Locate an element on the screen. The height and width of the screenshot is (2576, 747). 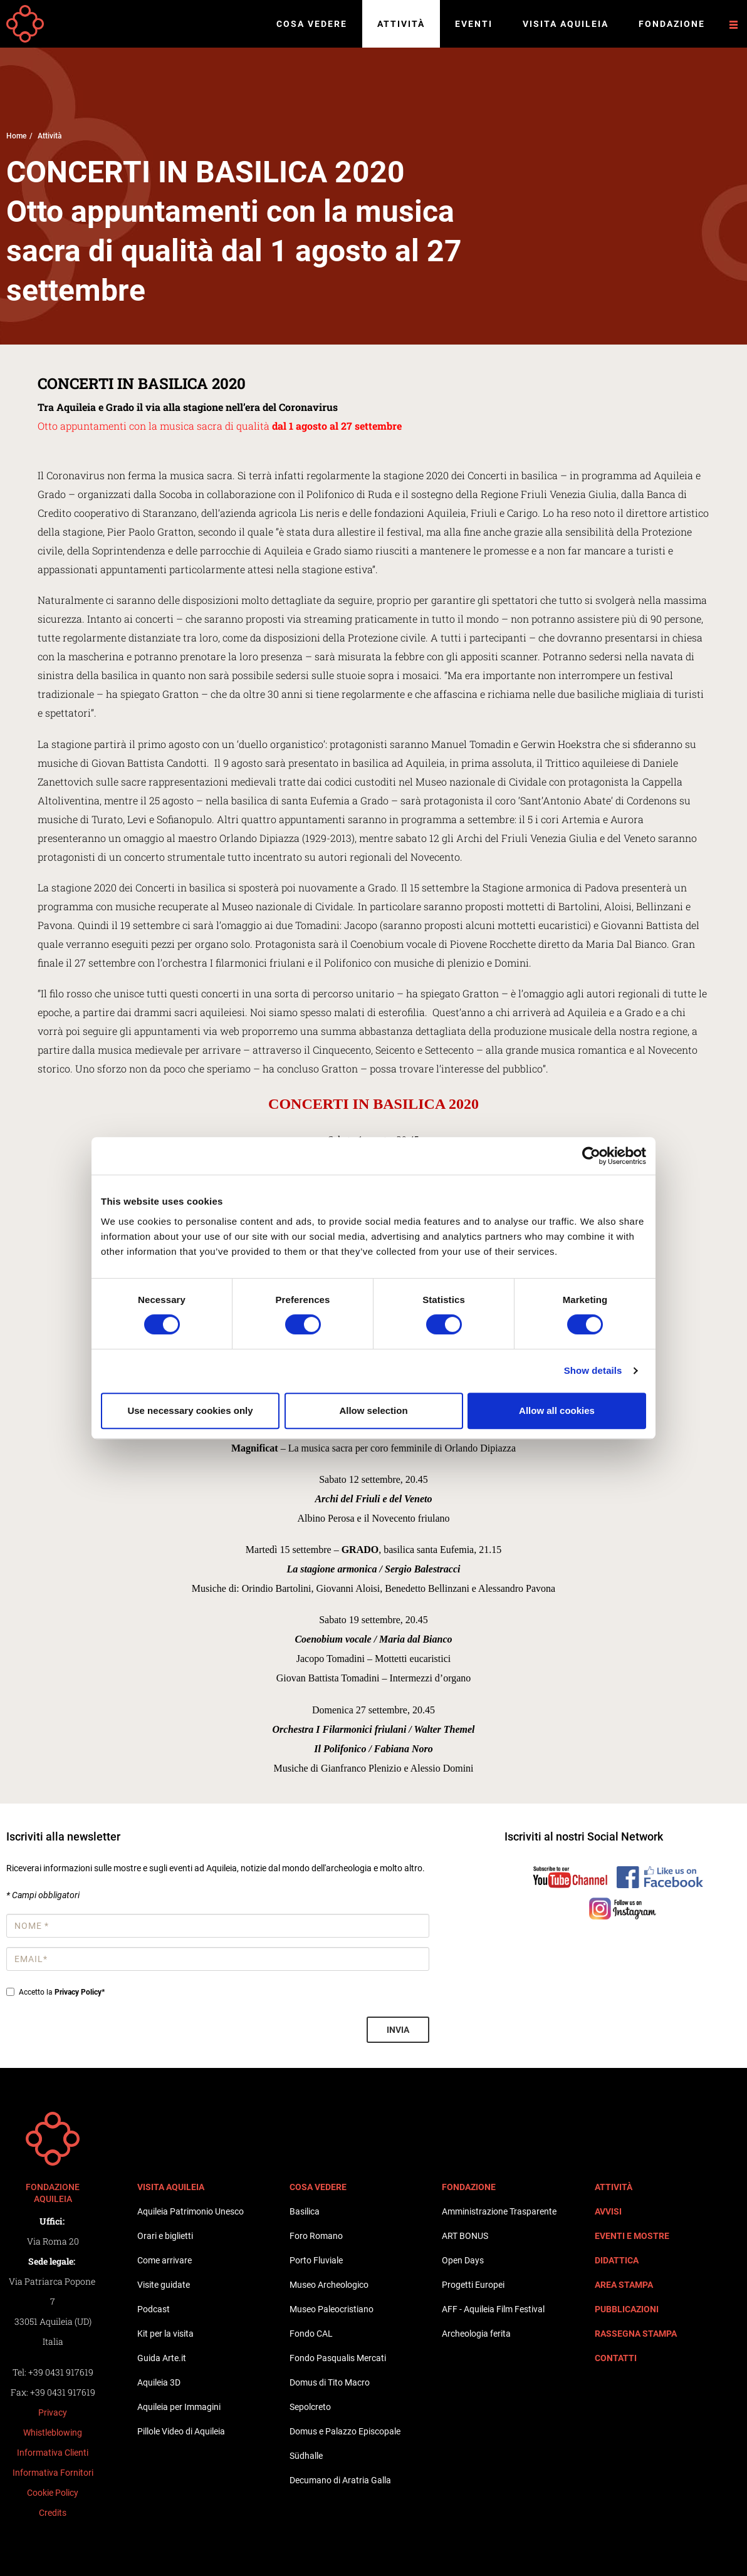
[Cookiebot by Usercentrics - opens in a new window] is located at coordinates (591, 1155).